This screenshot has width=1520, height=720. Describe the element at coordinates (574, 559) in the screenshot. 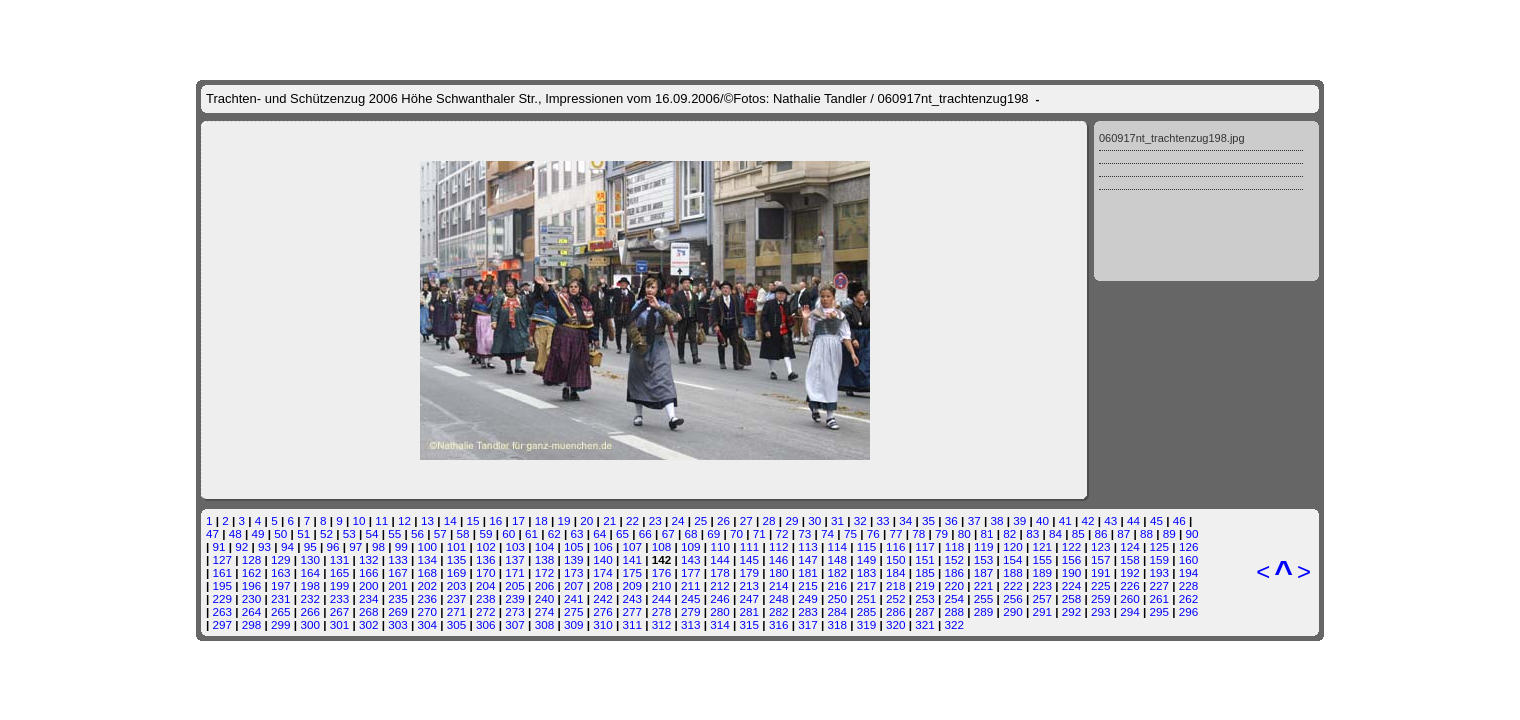

I see `139` at that location.